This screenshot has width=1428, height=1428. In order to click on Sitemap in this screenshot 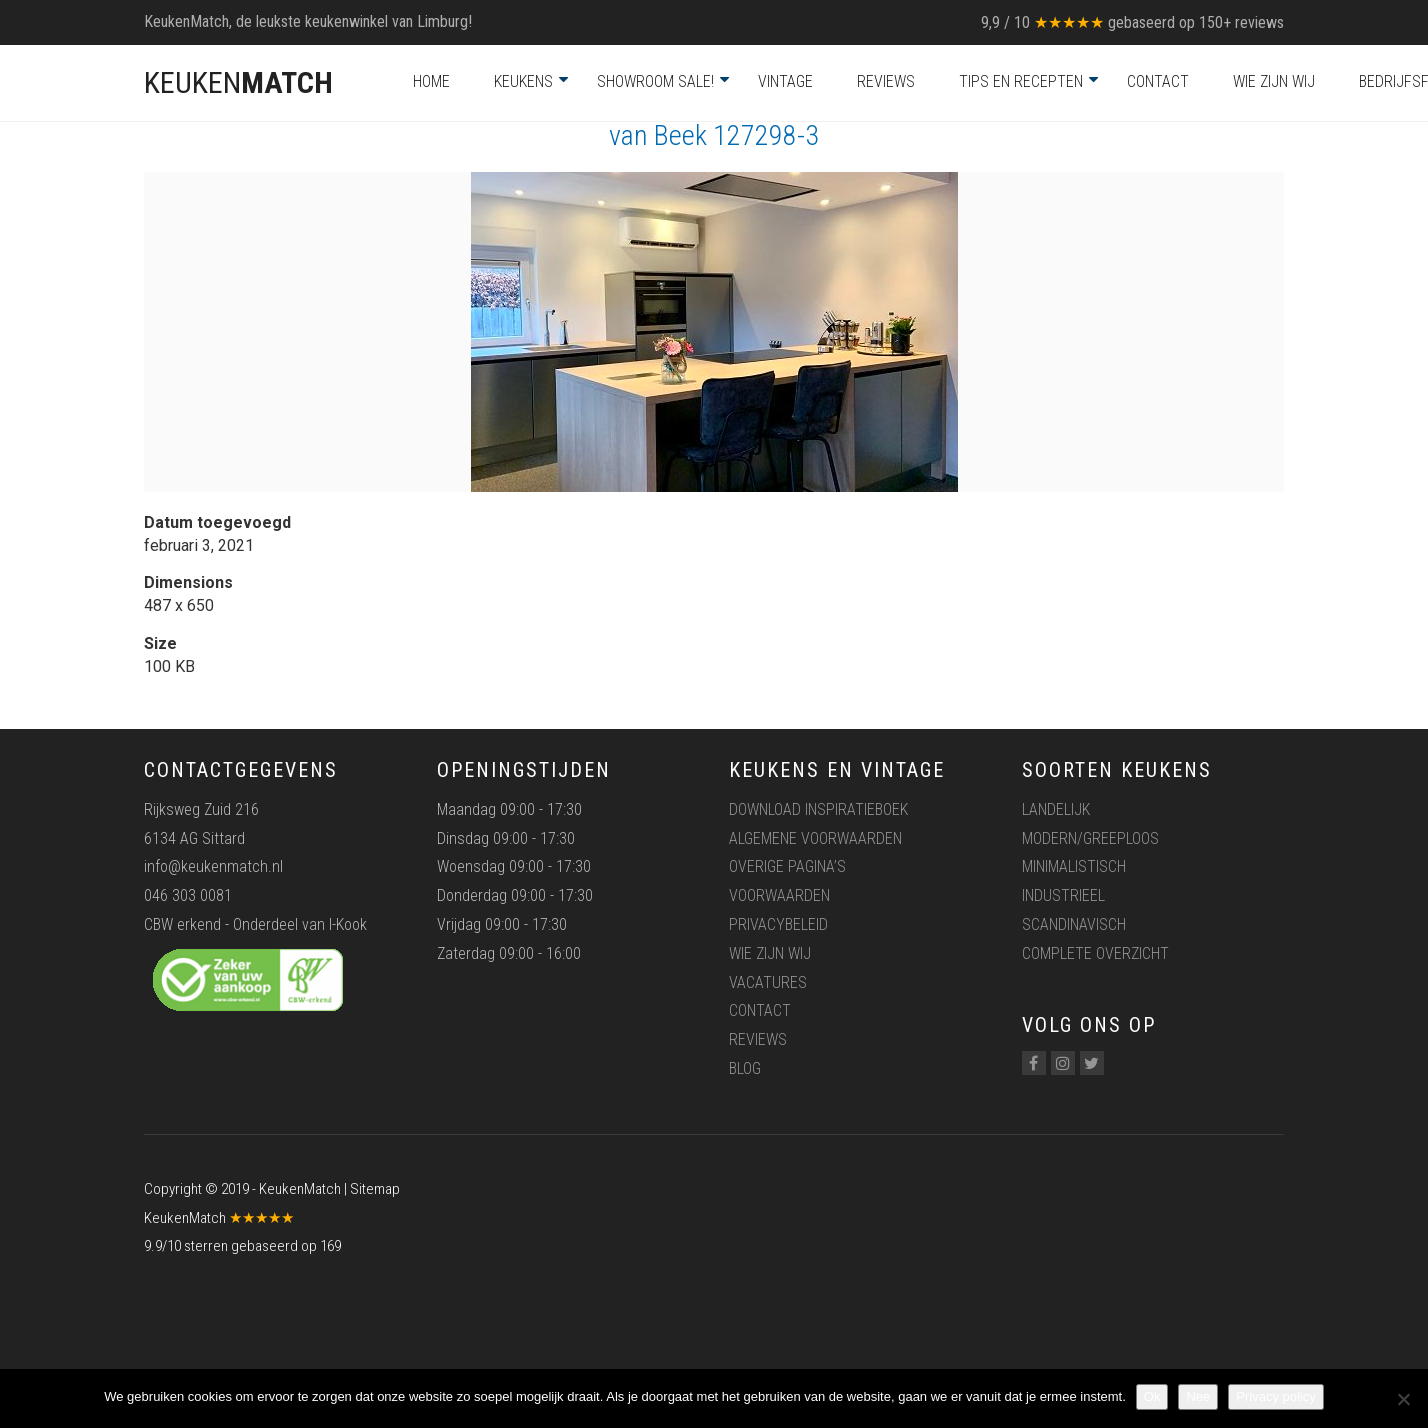, I will do `click(375, 1189)`.